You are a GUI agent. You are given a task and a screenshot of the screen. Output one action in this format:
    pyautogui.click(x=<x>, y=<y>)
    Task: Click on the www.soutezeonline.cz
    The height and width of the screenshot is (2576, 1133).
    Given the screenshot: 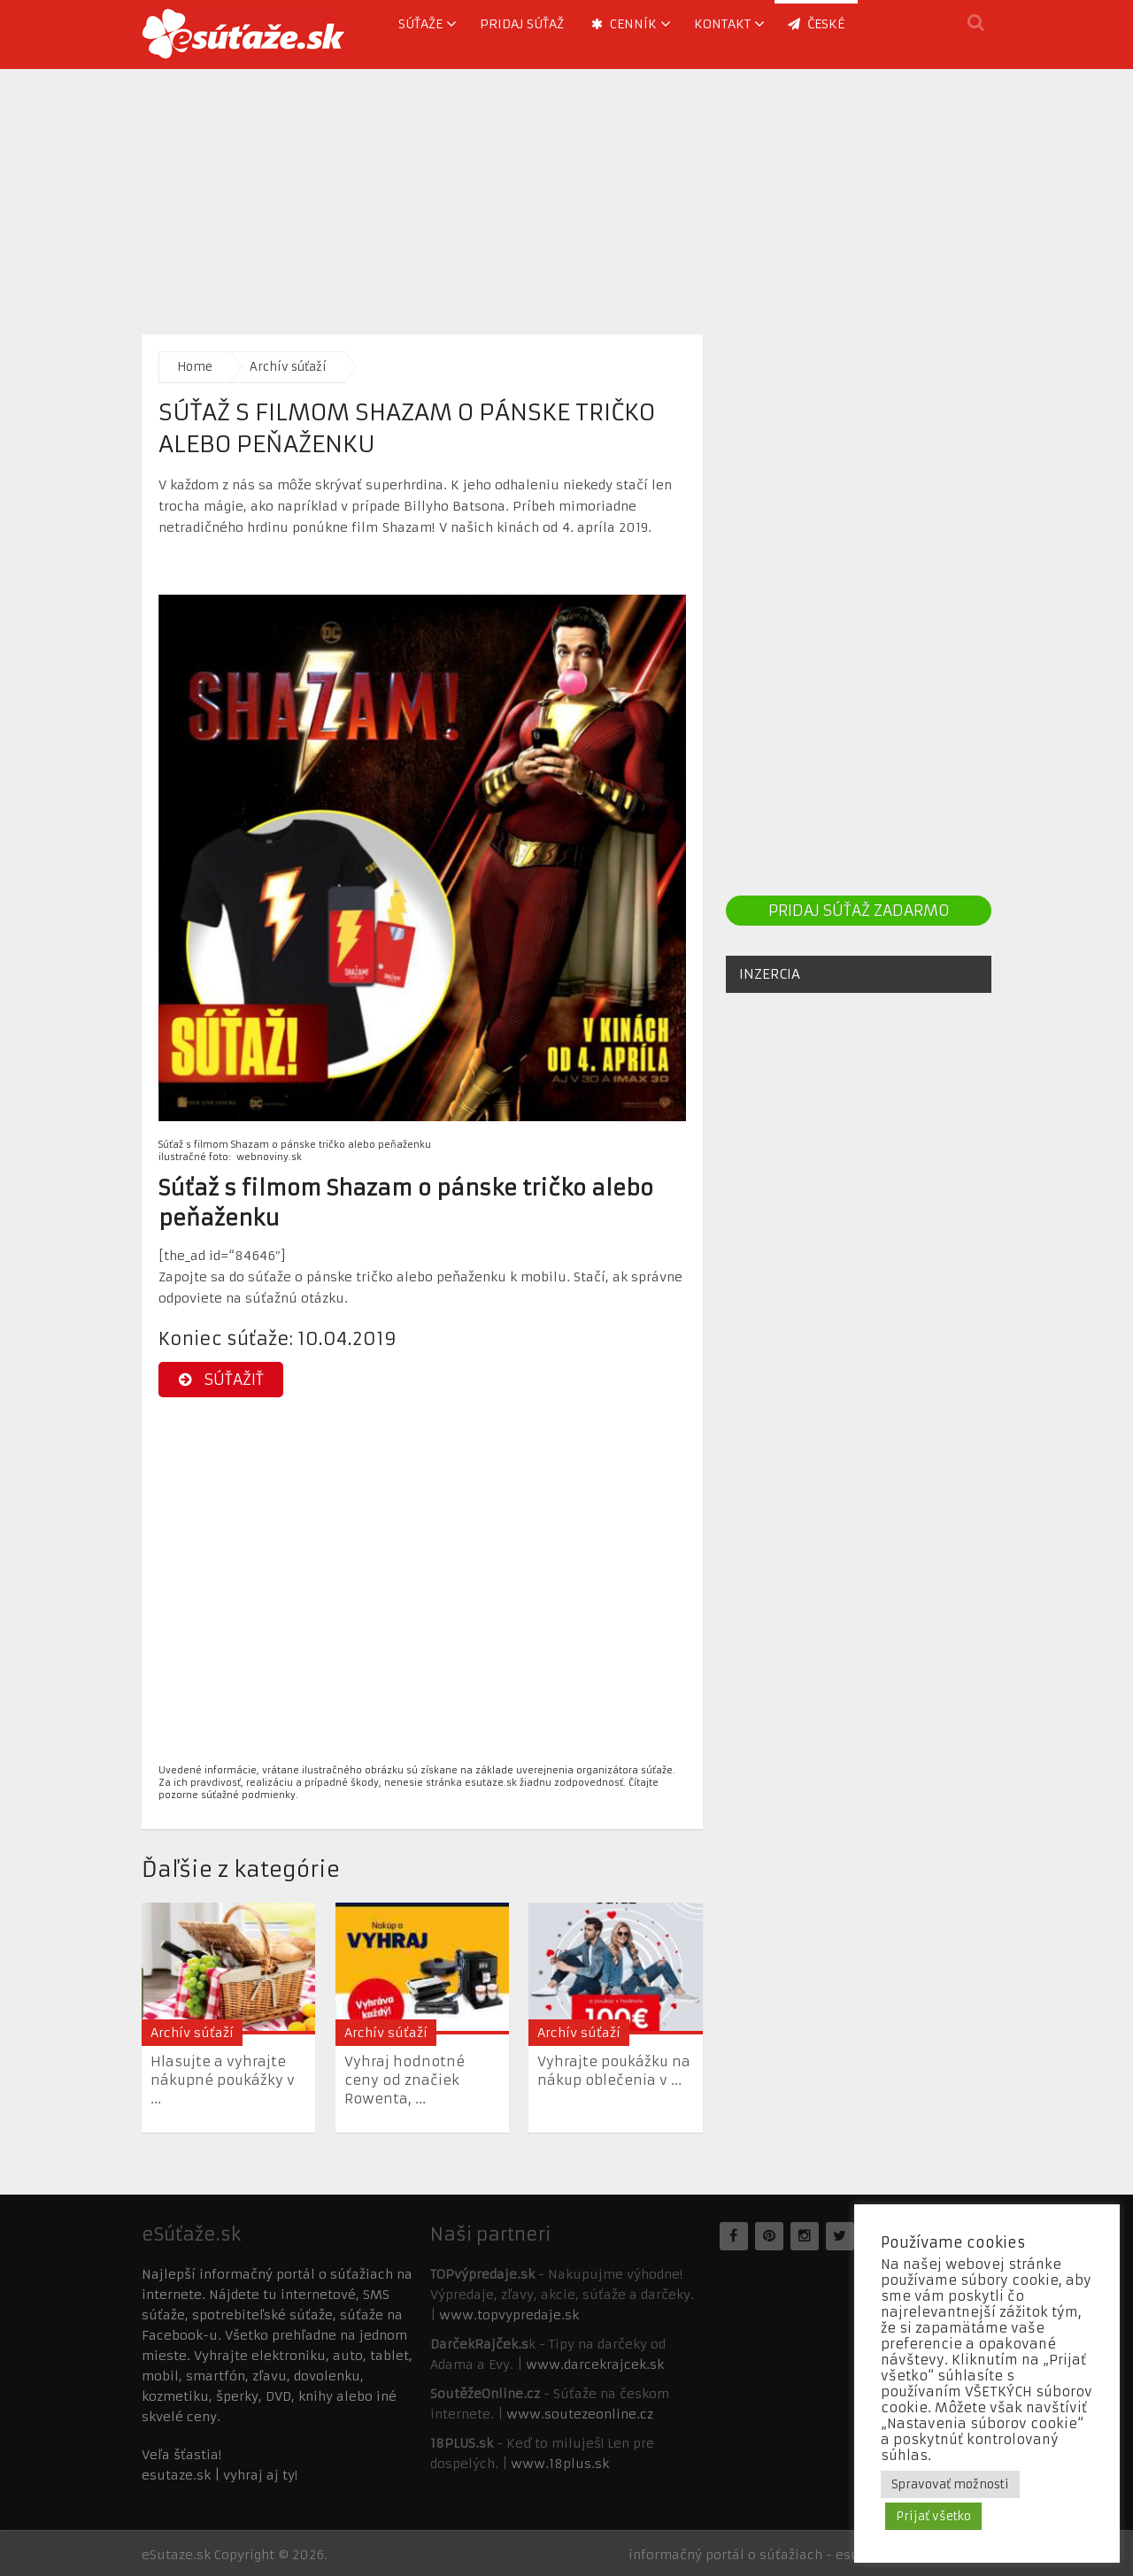 What is the action you would take?
    pyautogui.click(x=579, y=2414)
    